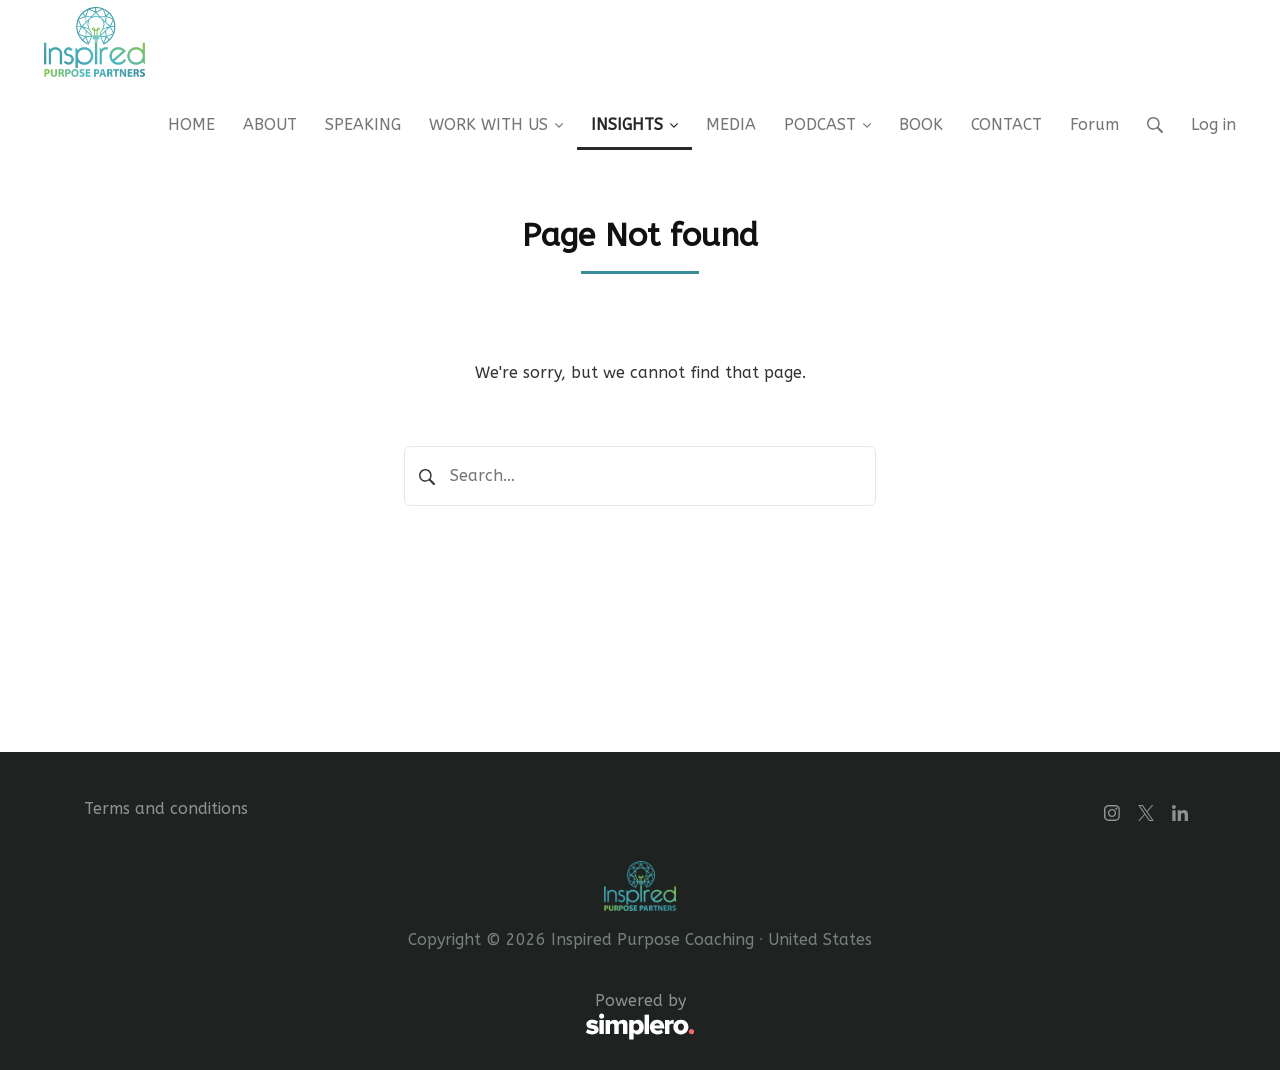 The image size is (1280, 1070). What do you see at coordinates (389, 1017) in the screenshot?
I see `Powered by` at bounding box center [389, 1017].